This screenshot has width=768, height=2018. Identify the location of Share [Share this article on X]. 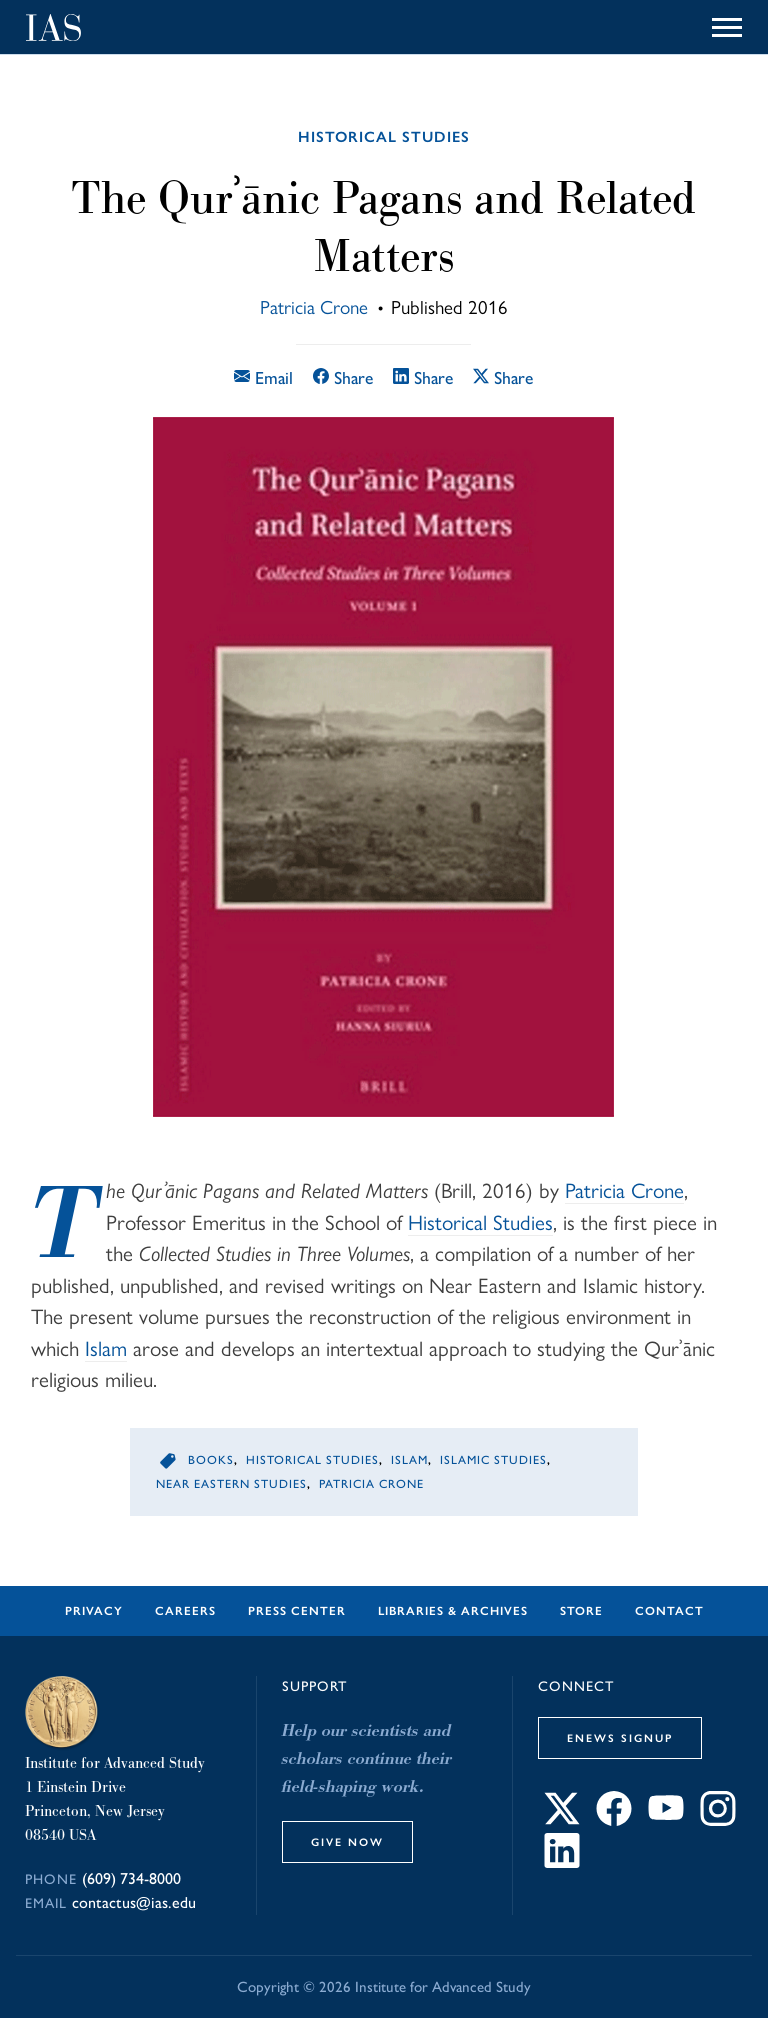
(503, 377).